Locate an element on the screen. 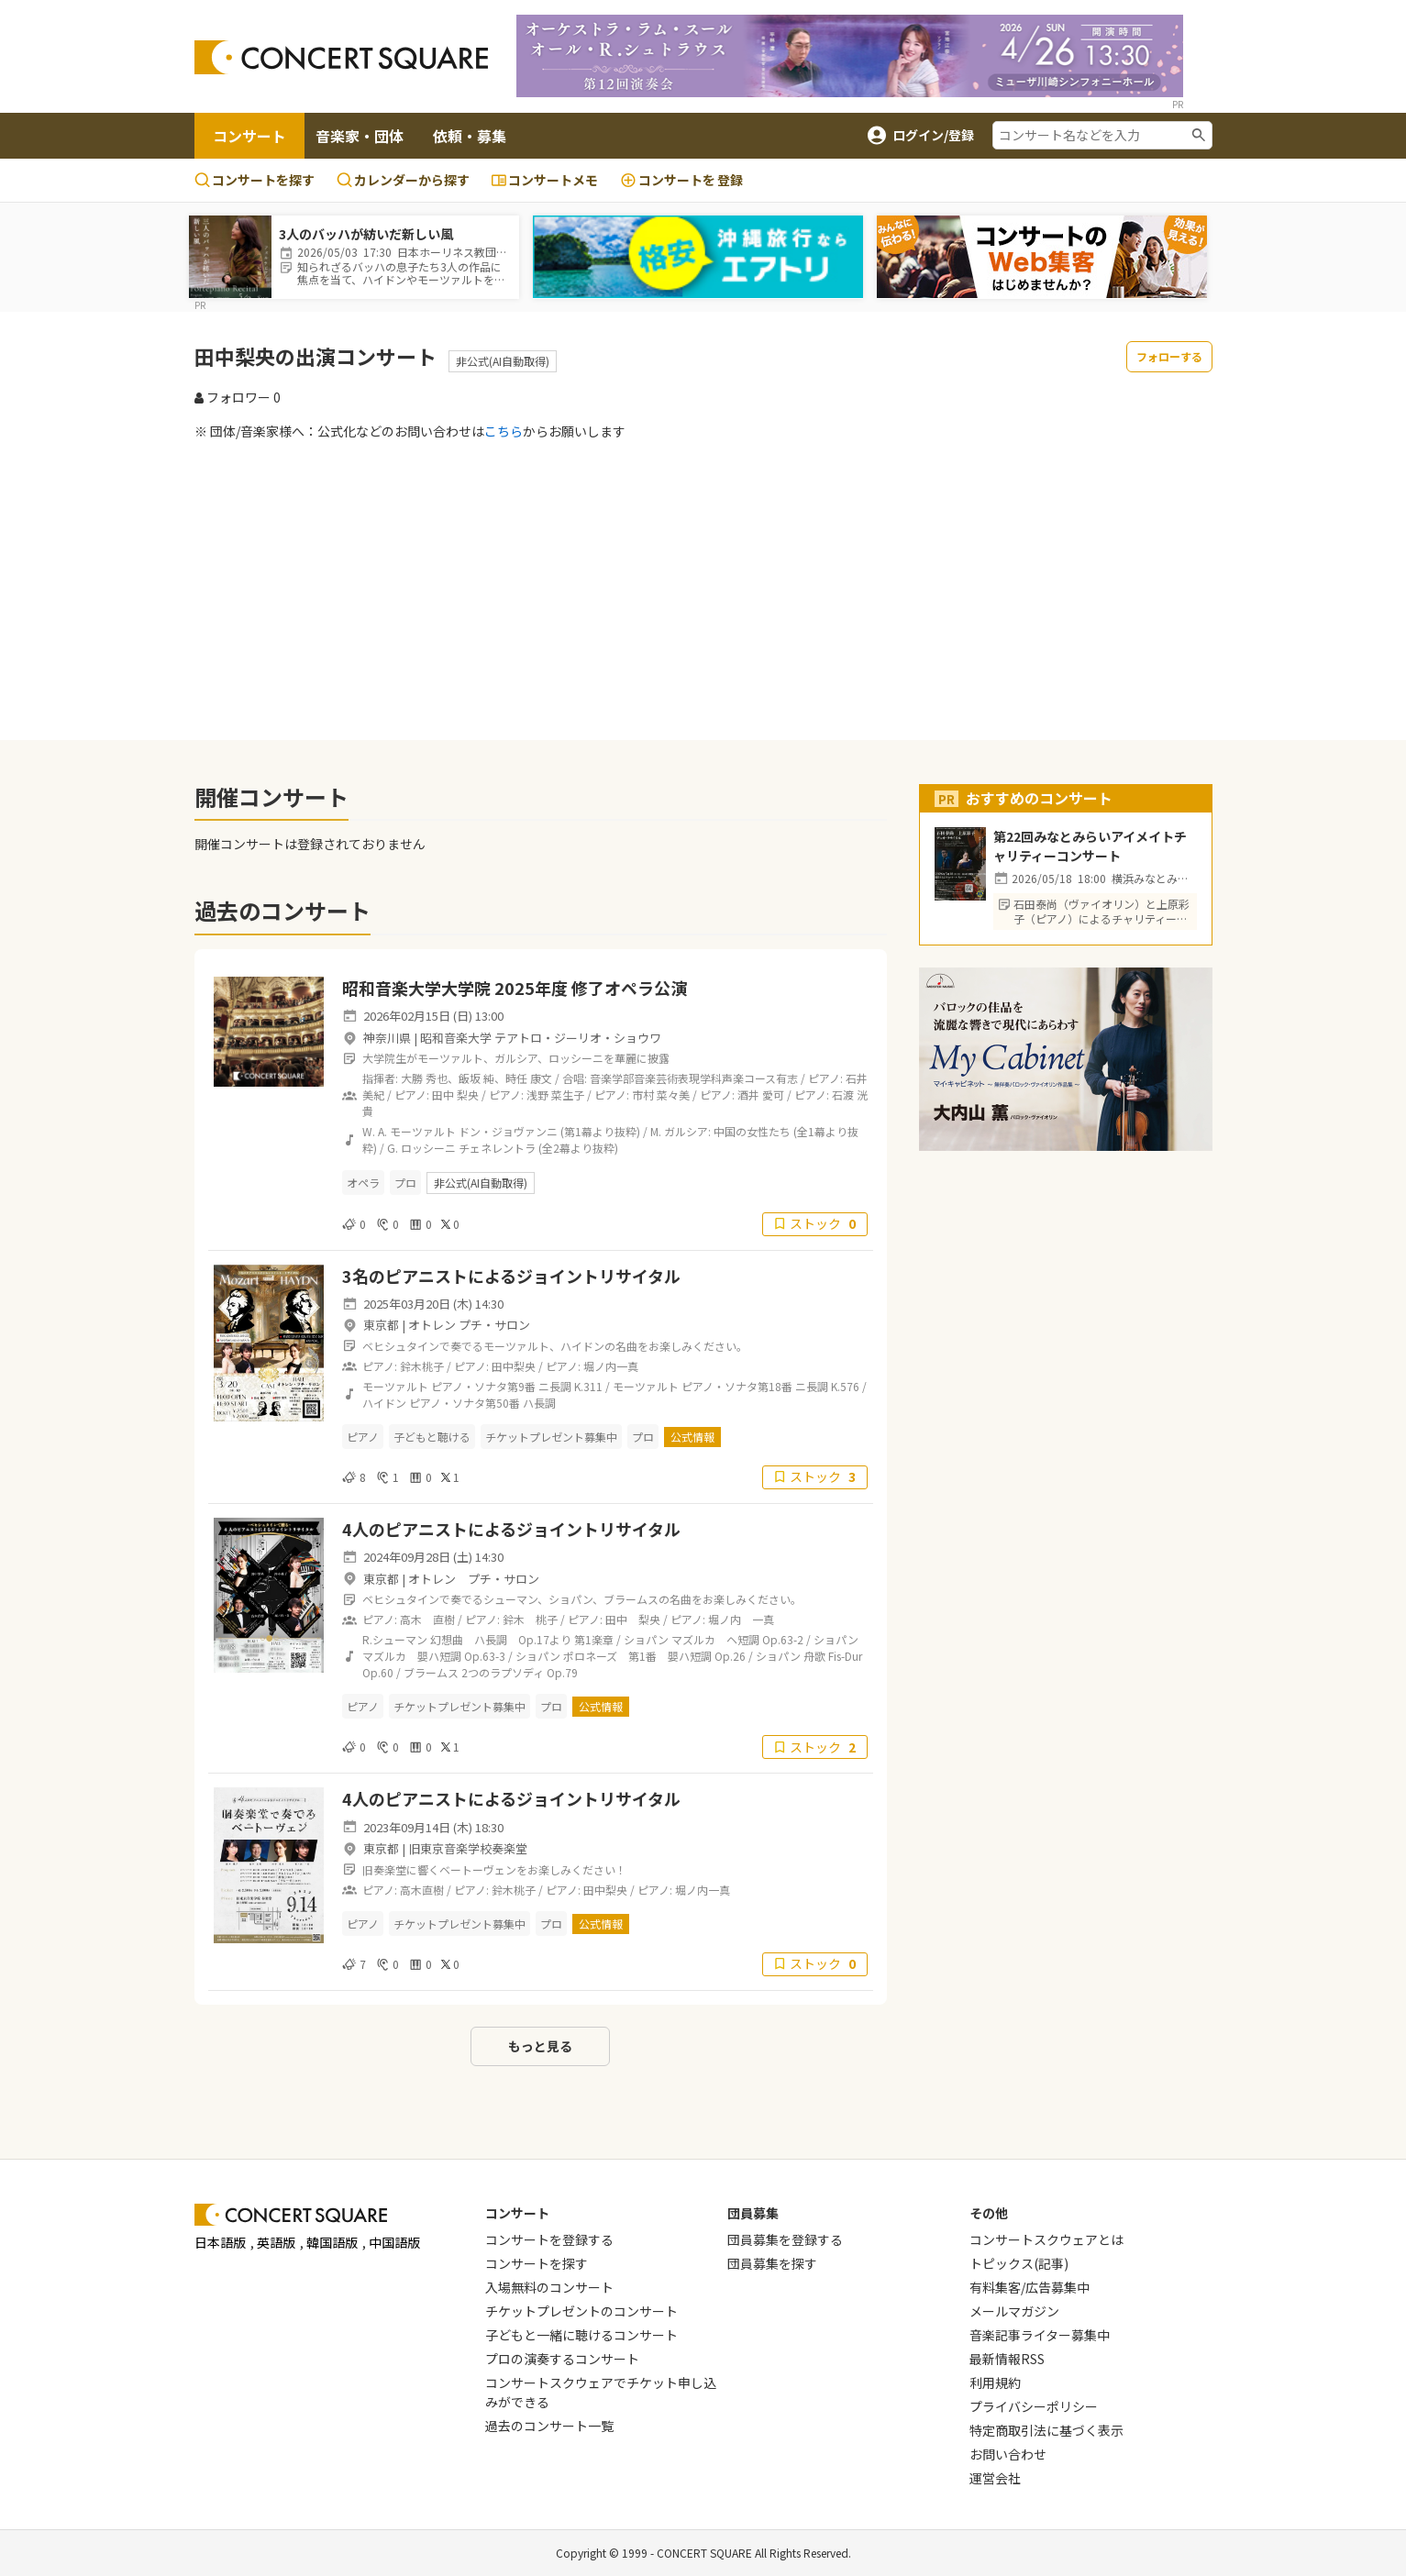 The image size is (1406, 2576). 昭和音楽大学大学院 2025年度 修了オペラ公演 is located at coordinates (514, 988).